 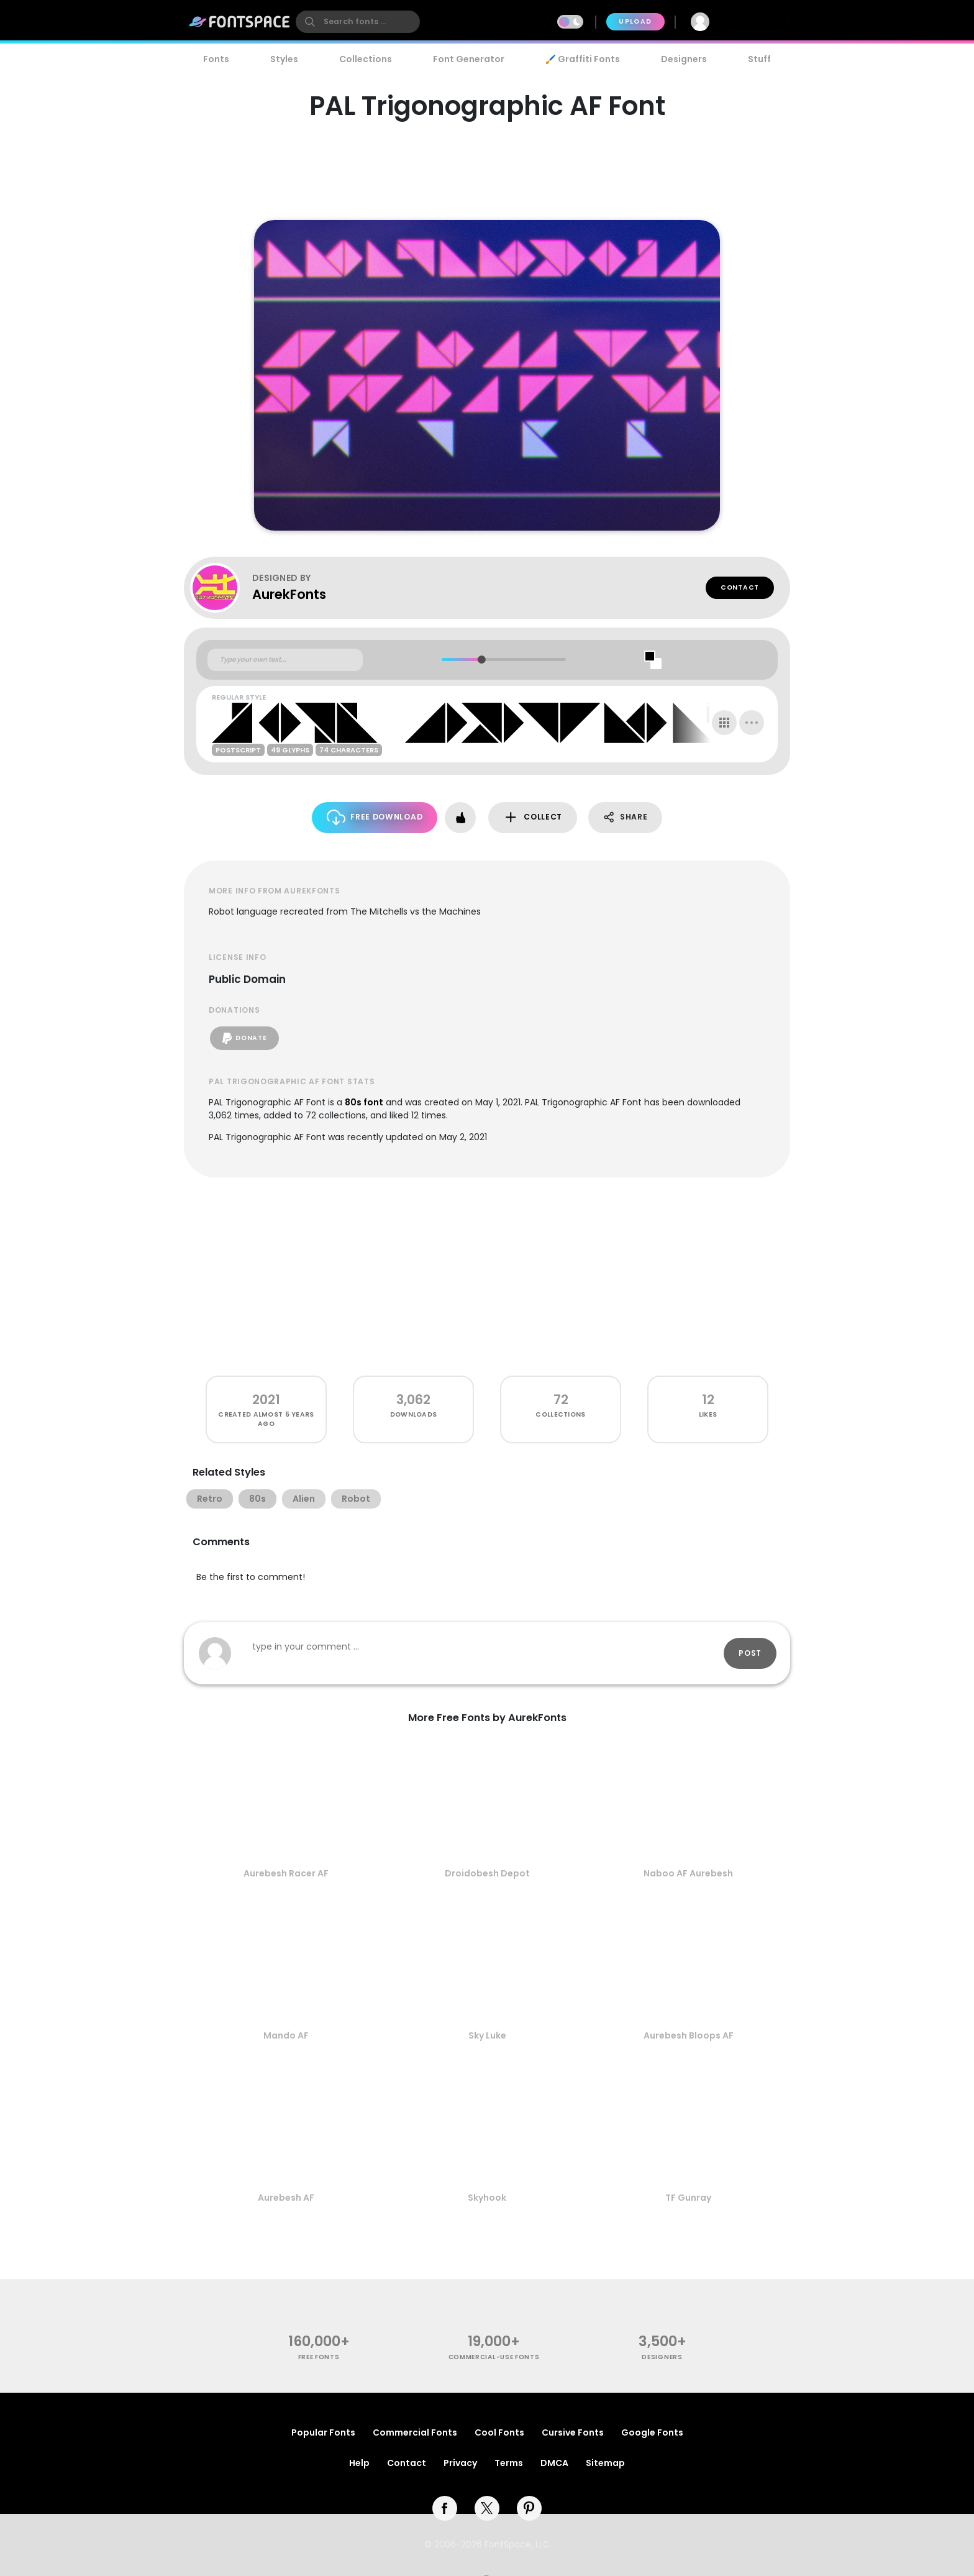 What do you see at coordinates (364, 1102) in the screenshot?
I see `80s font` at bounding box center [364, 1102].